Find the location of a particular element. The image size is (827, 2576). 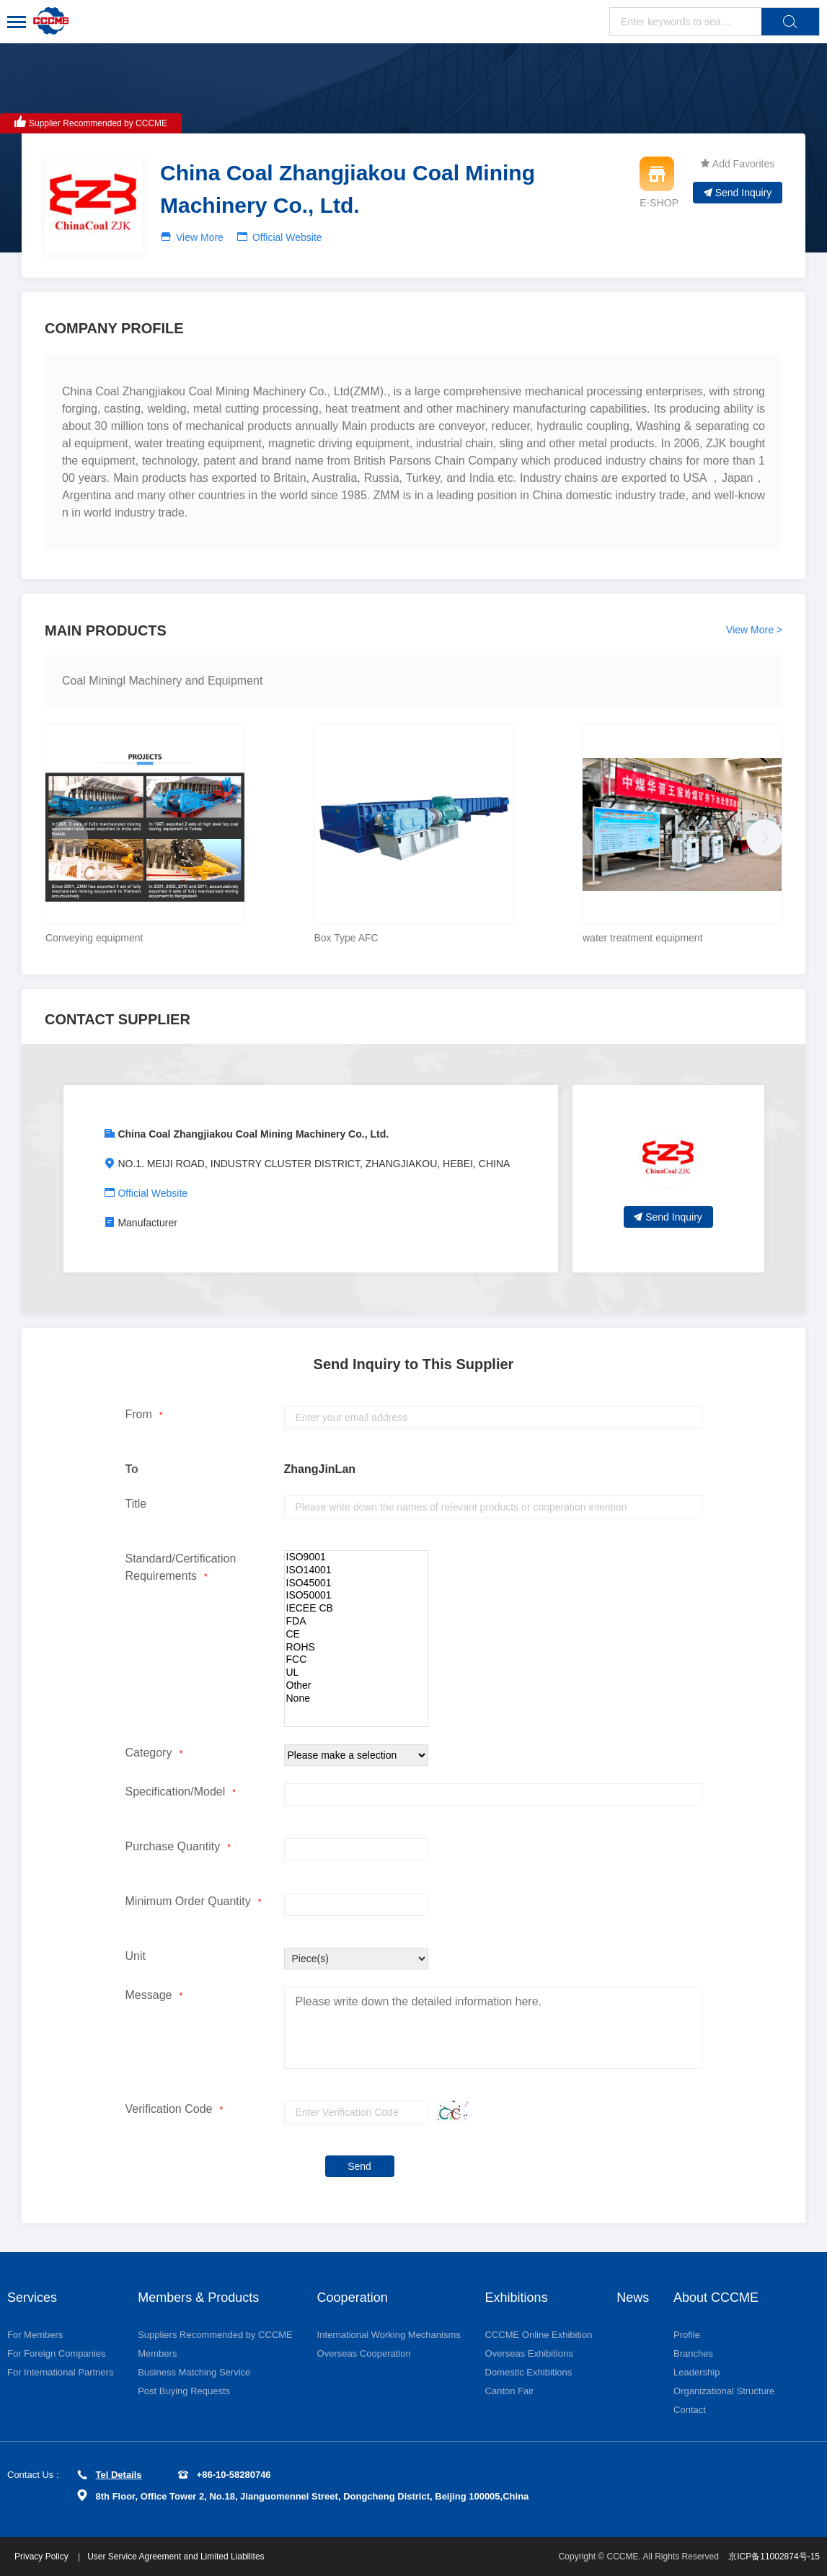

京ICP备11002874号-15 is located at coordinates (774, 2556).